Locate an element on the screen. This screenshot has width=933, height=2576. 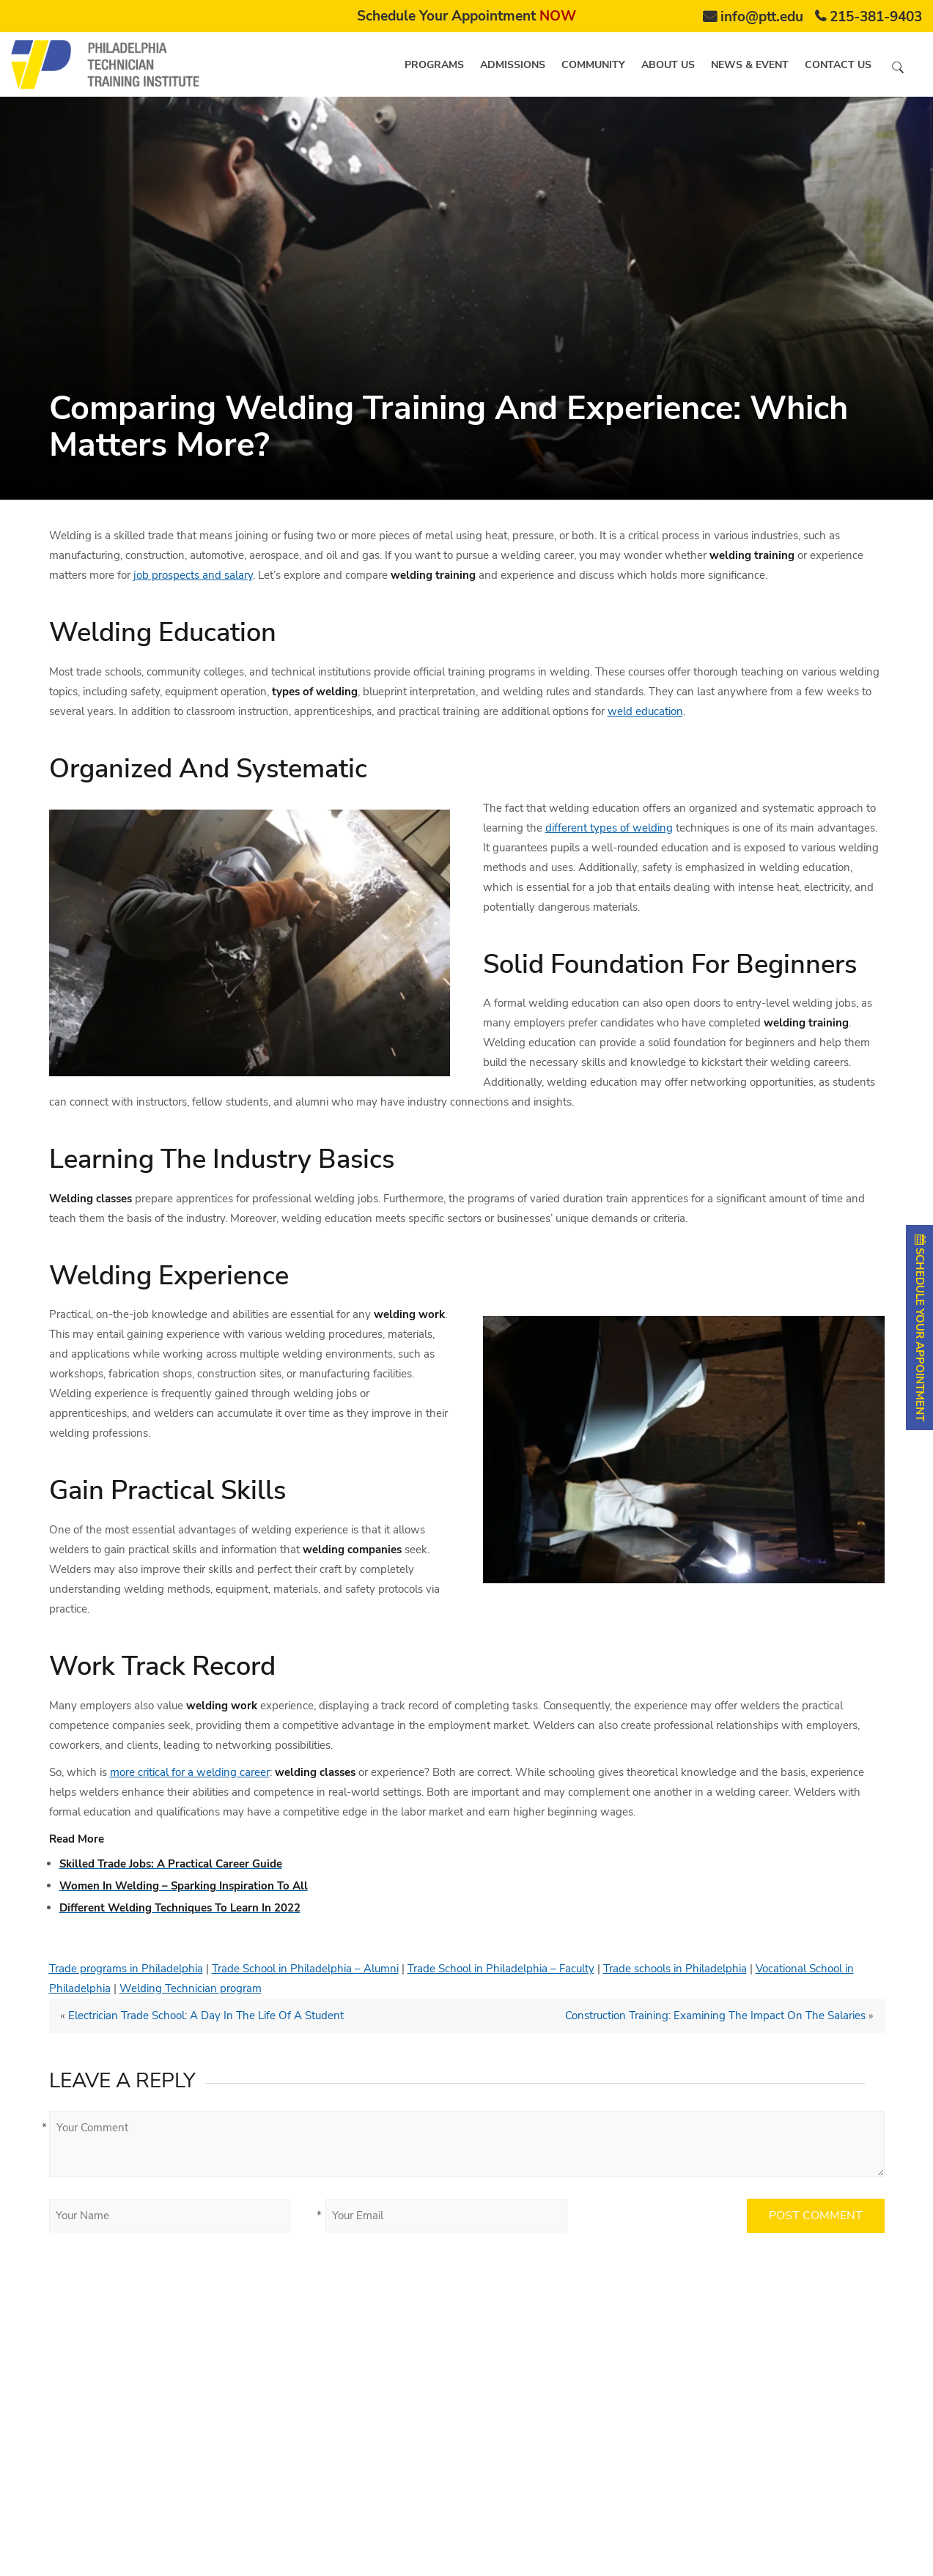
Contact us is located at coordinates (838, 65).